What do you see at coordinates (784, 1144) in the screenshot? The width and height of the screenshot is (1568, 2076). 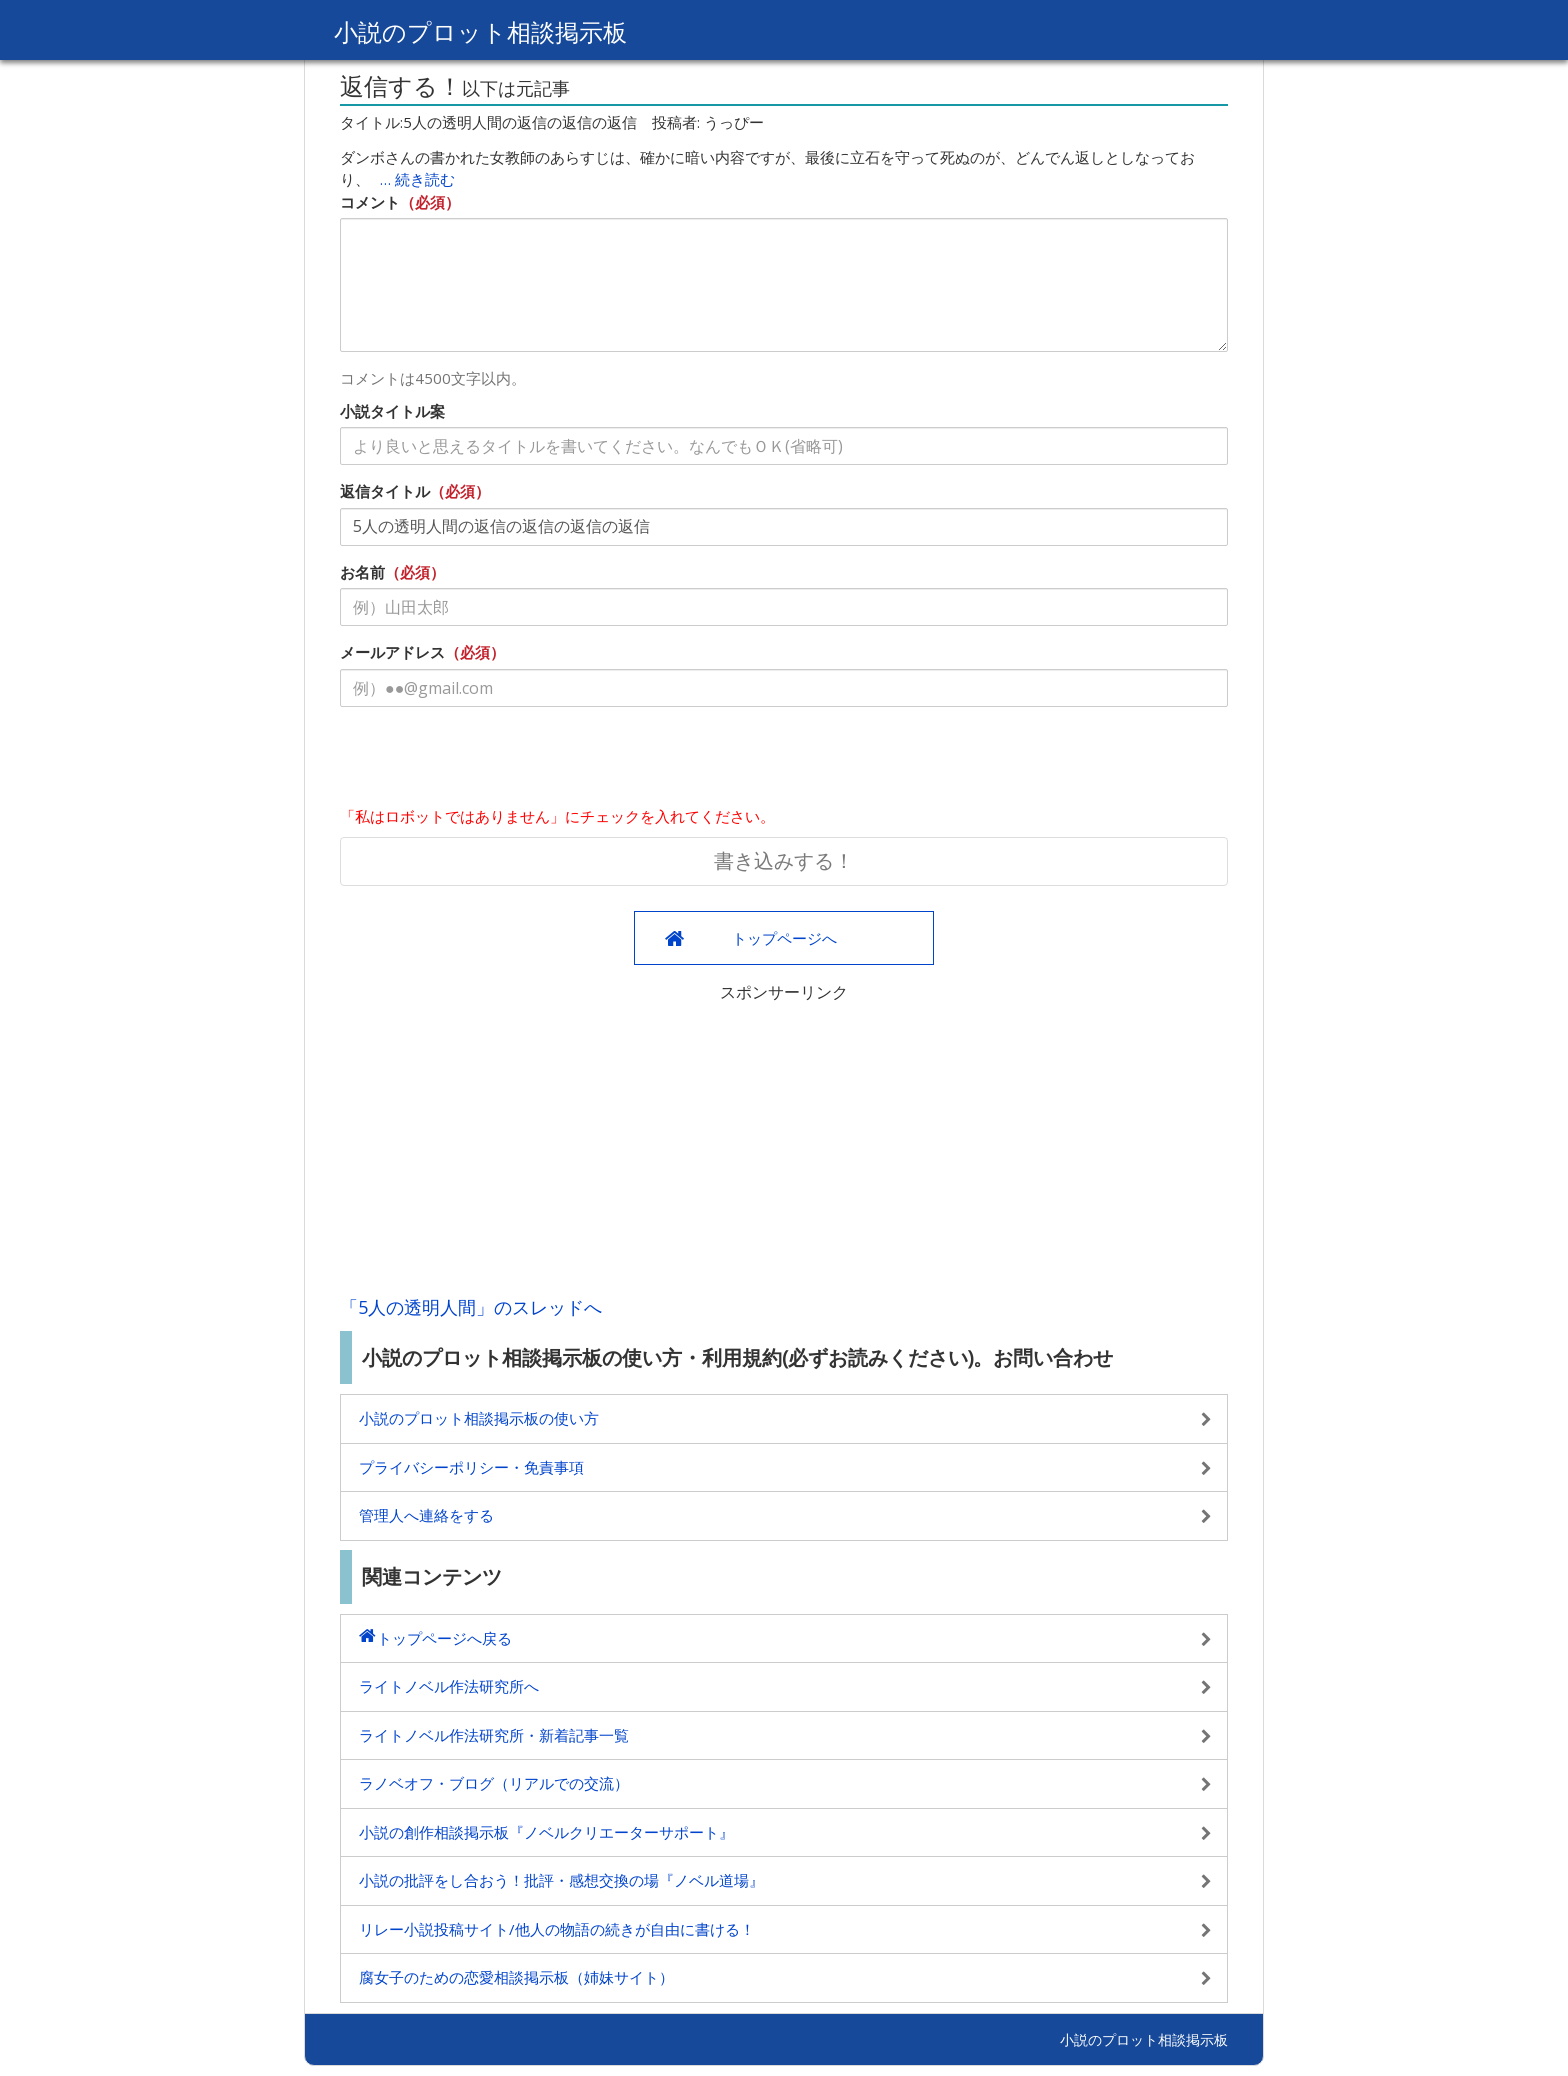 I see `[Advertisement]` at bounding box center [784, 1144].